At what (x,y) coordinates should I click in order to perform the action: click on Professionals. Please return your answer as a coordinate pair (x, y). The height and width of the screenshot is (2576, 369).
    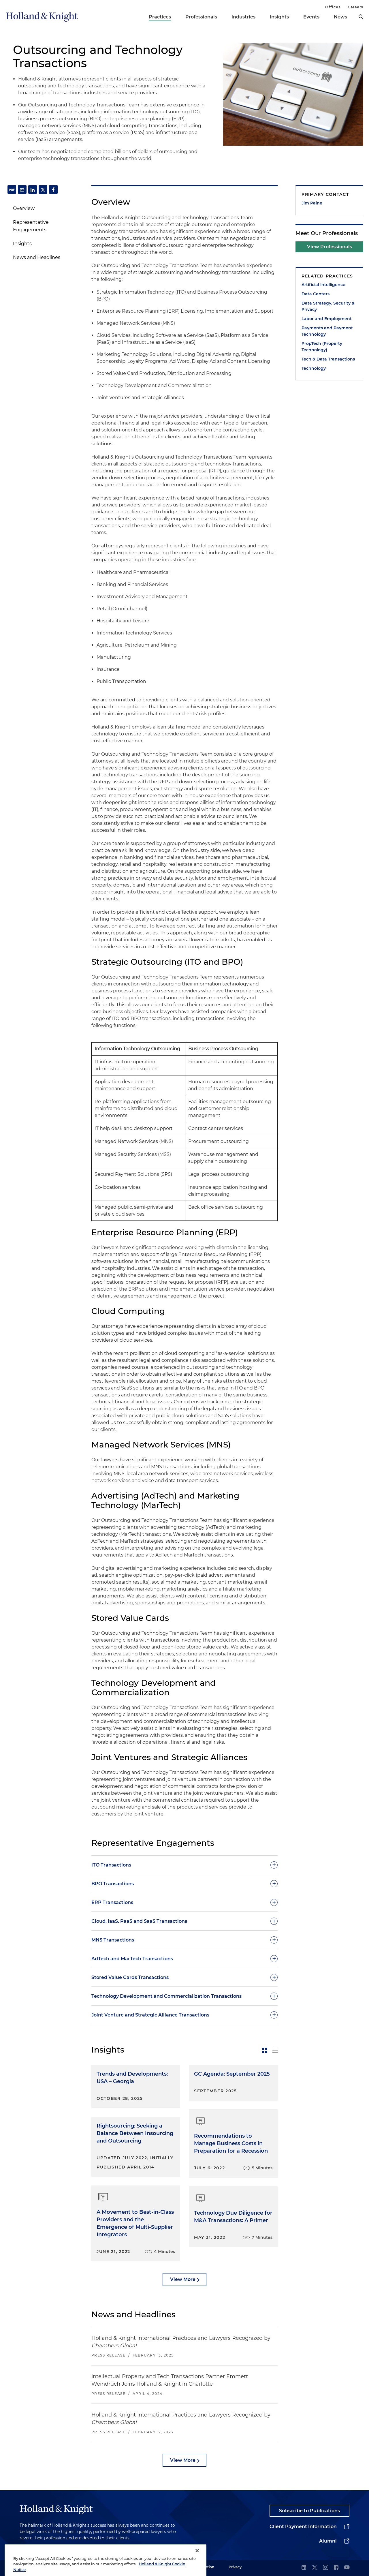
    Looking at the image, I should click on (201, 17).